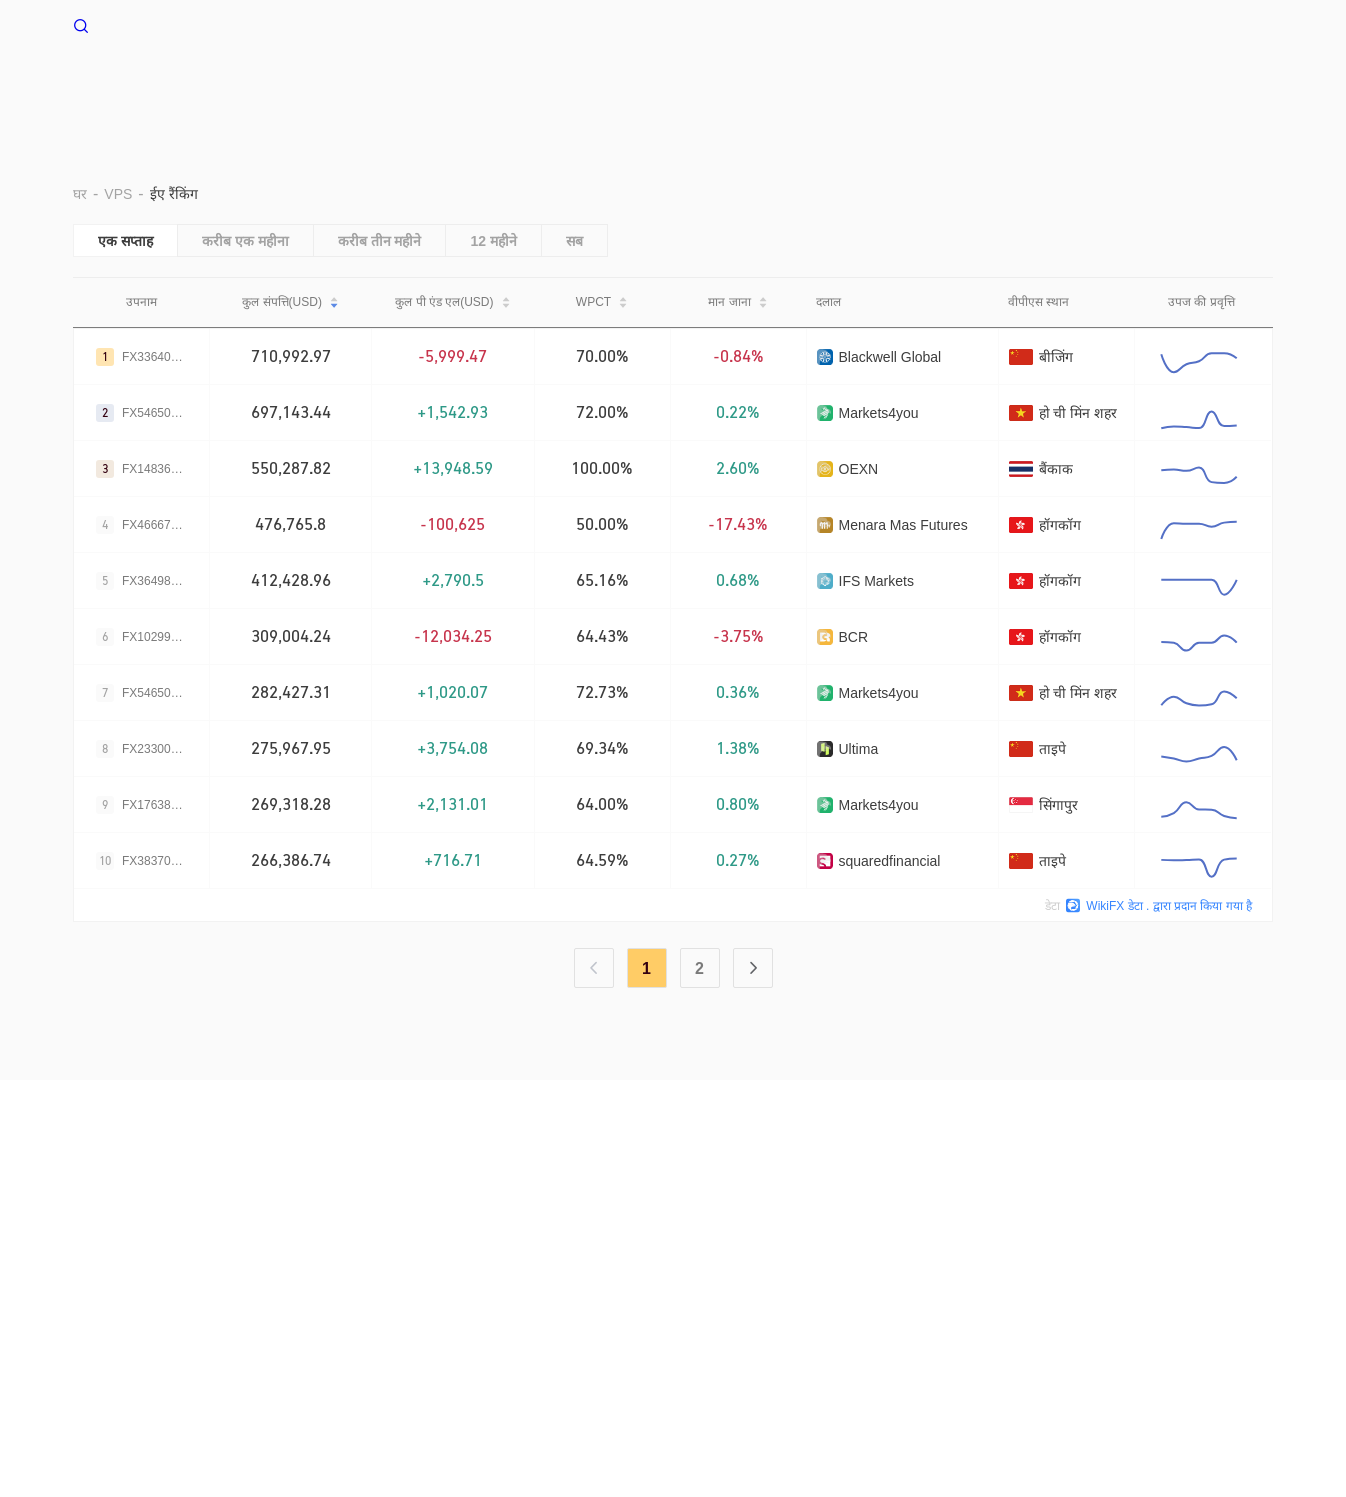 The image size is (1346, 1497). Describe the element at coordinates (676, 1211) in the screenshot. I see `ऑफिशल वेरिफिकेशन` at that location.